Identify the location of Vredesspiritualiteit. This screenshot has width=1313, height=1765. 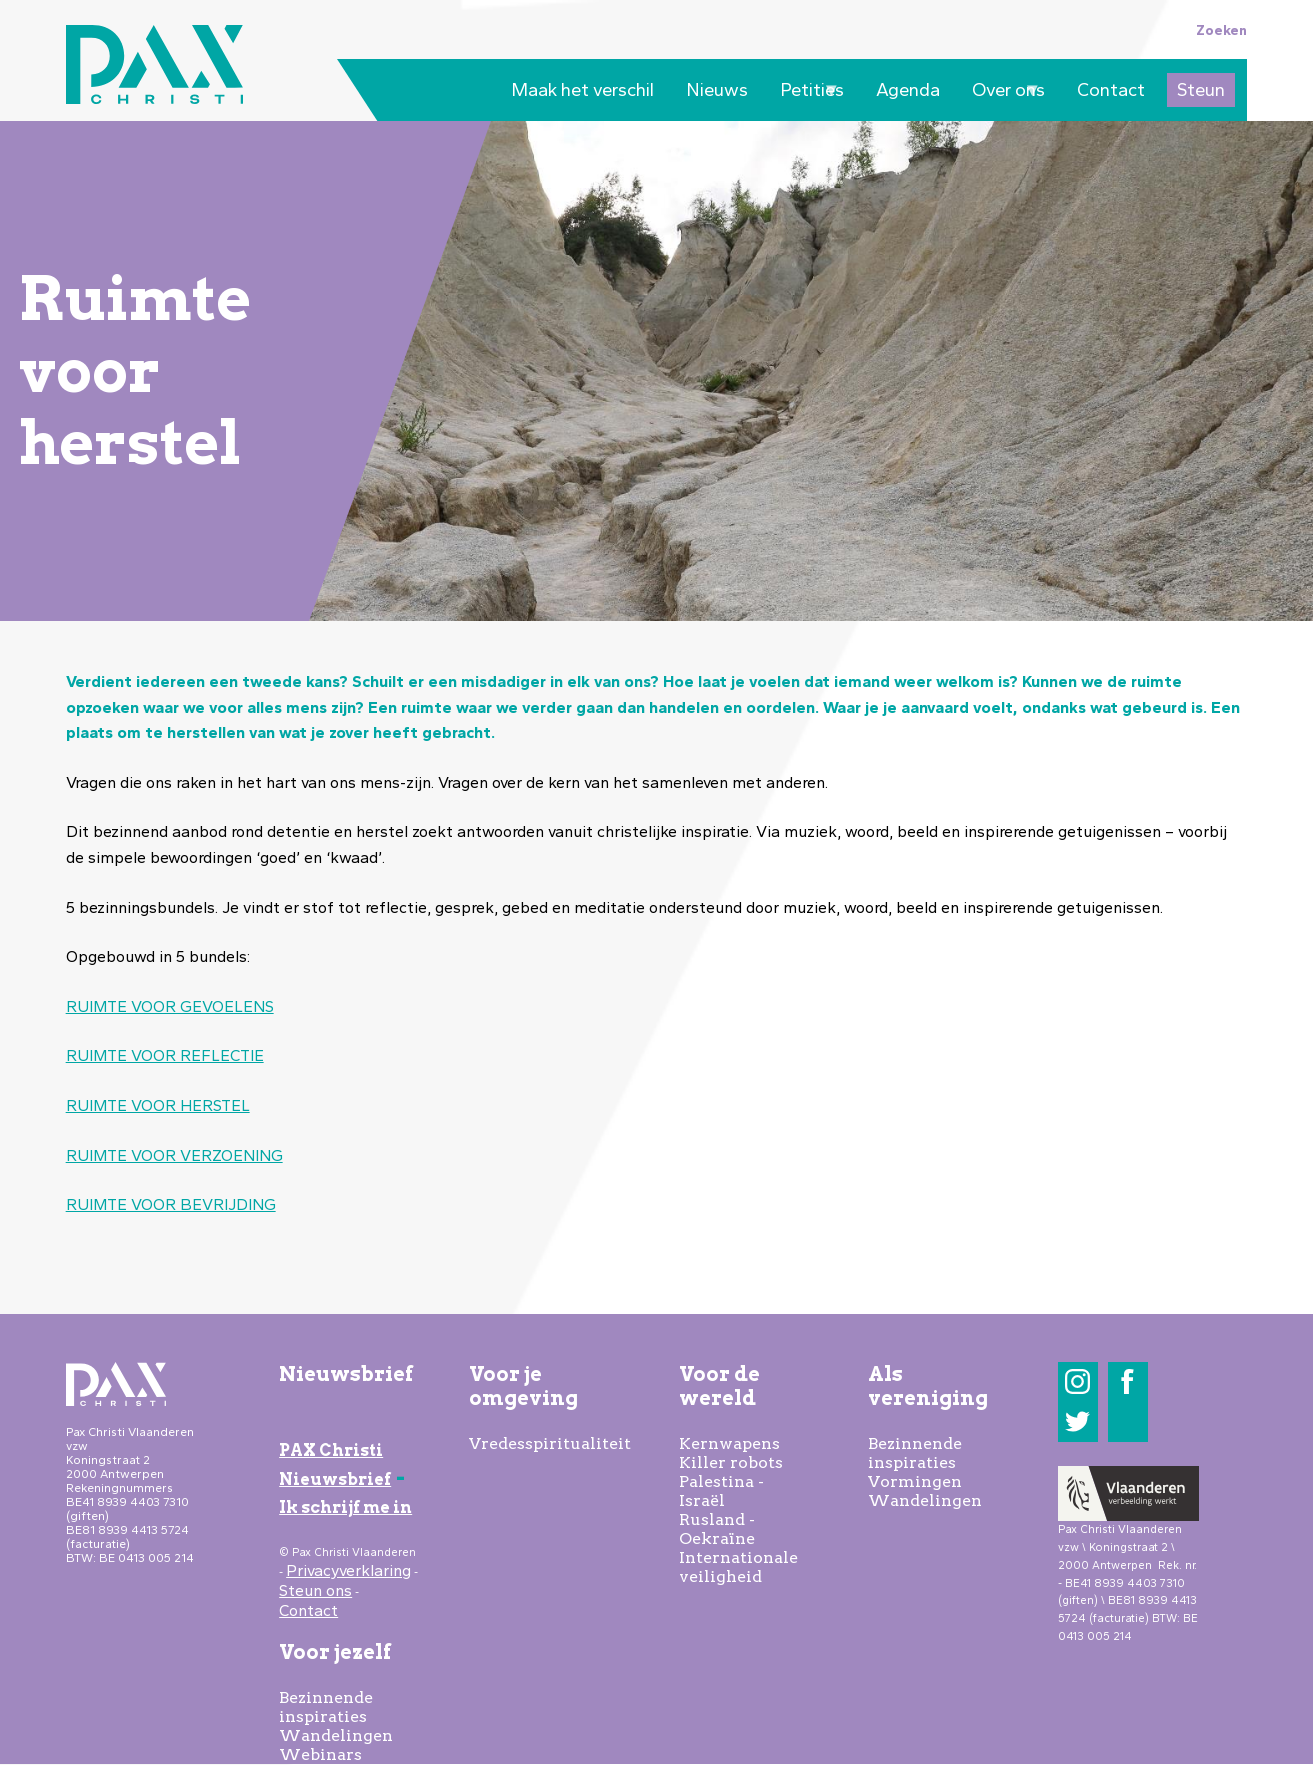
(550, 1443).